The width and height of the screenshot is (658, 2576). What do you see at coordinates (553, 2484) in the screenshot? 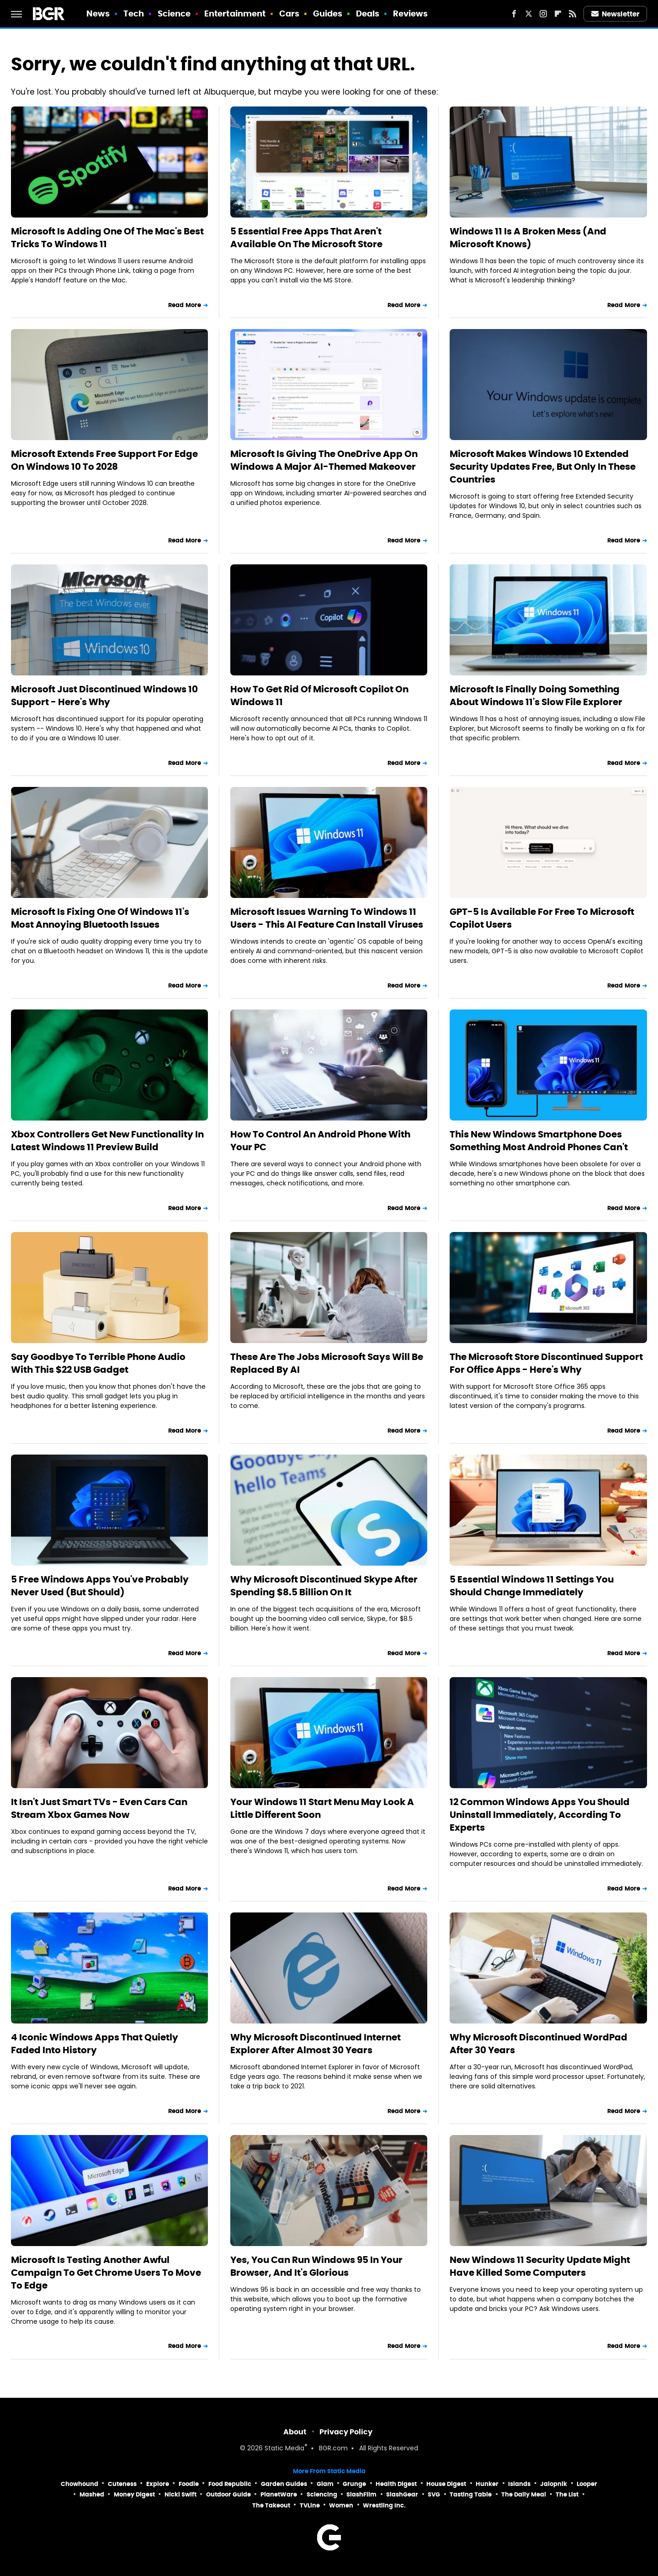
I see `Jalopnik` at bounding box center [553, 2484].